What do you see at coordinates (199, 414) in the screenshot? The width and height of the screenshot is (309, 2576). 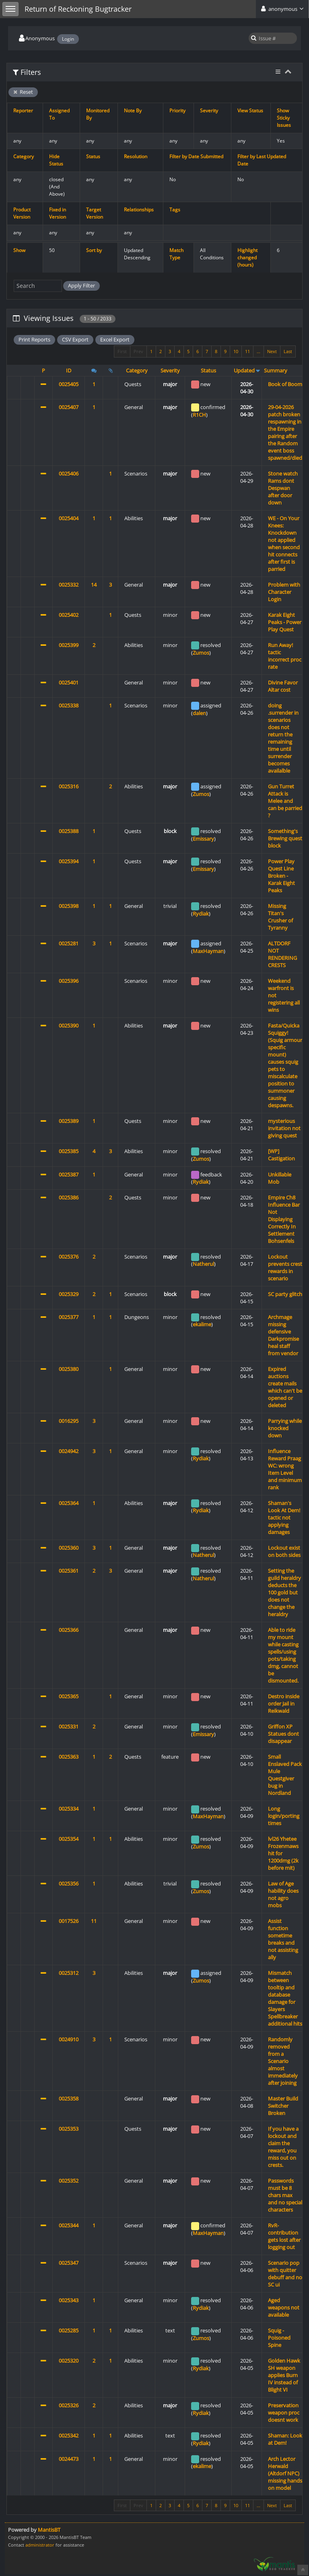 I see `R1CH` at bounding box center [199, 414].